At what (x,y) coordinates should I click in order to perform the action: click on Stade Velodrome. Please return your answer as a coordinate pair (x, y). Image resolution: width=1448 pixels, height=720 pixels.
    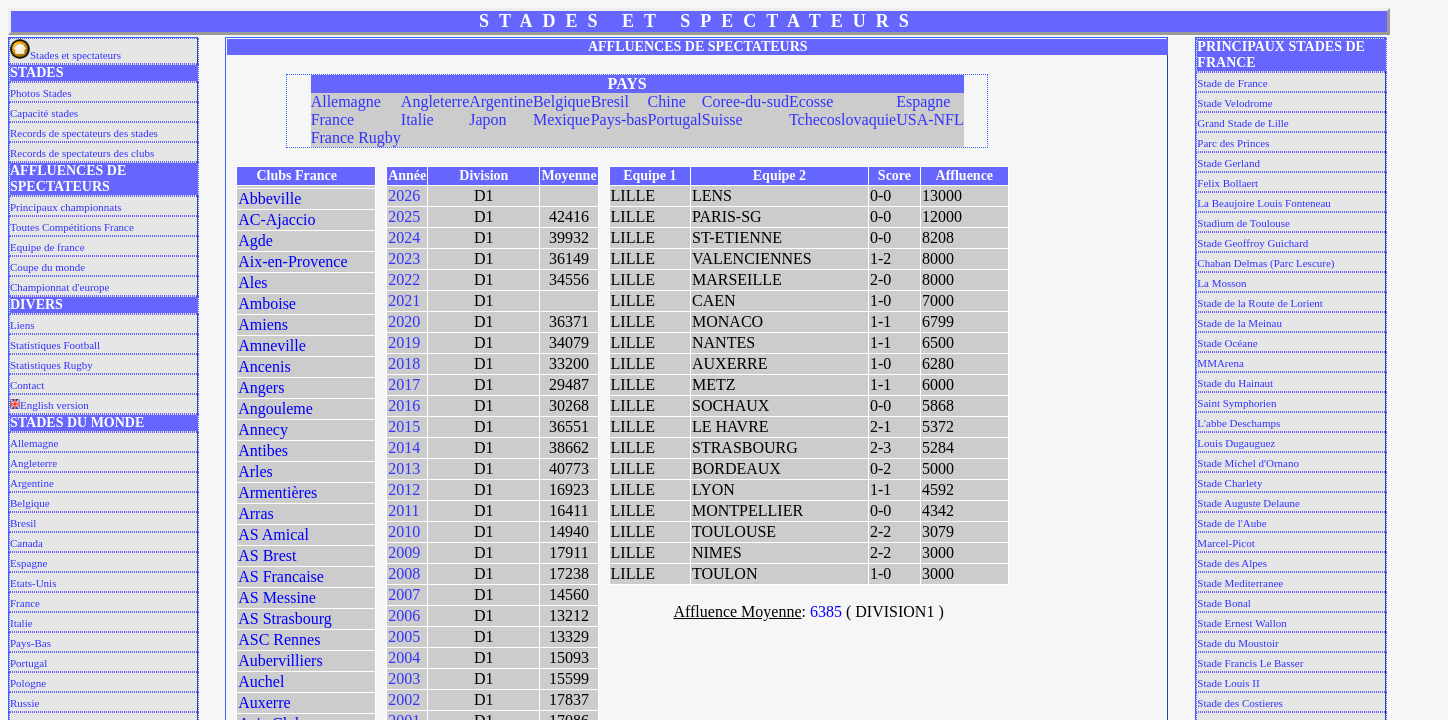
    Looking at the image, I should click on (1234, 103).